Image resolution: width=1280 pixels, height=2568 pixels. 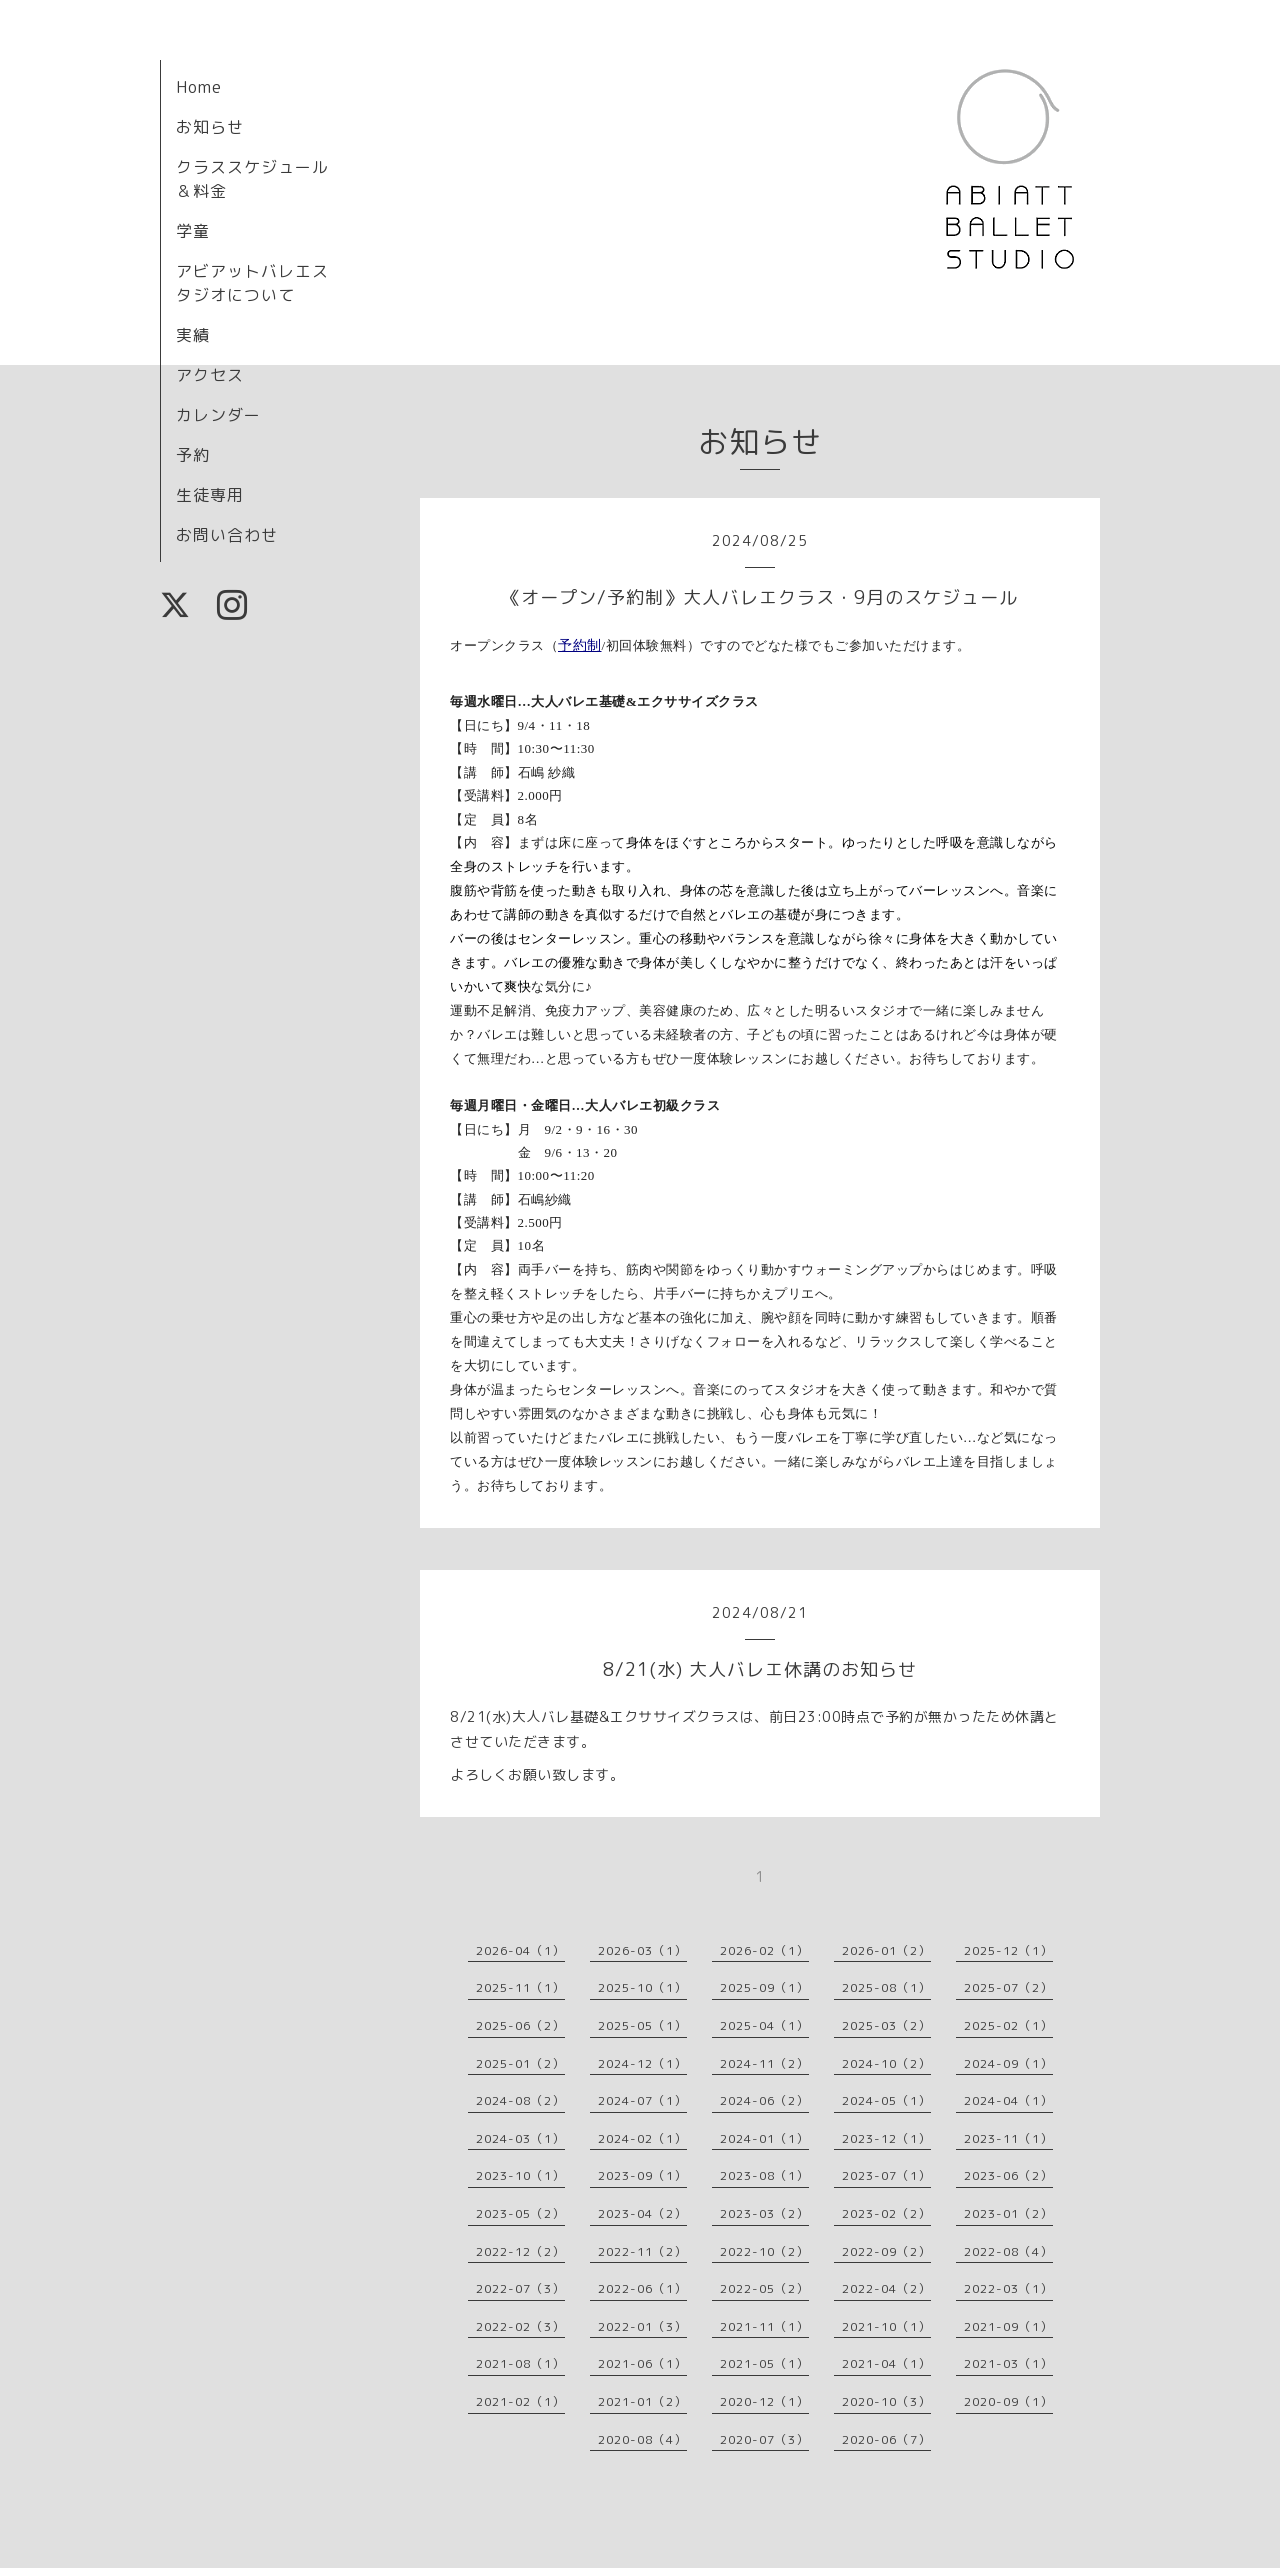 What do you see at coordinates (642, 2326) in the screenshot?
I see `2022-01（3）` at bounding box center [642, 2326].